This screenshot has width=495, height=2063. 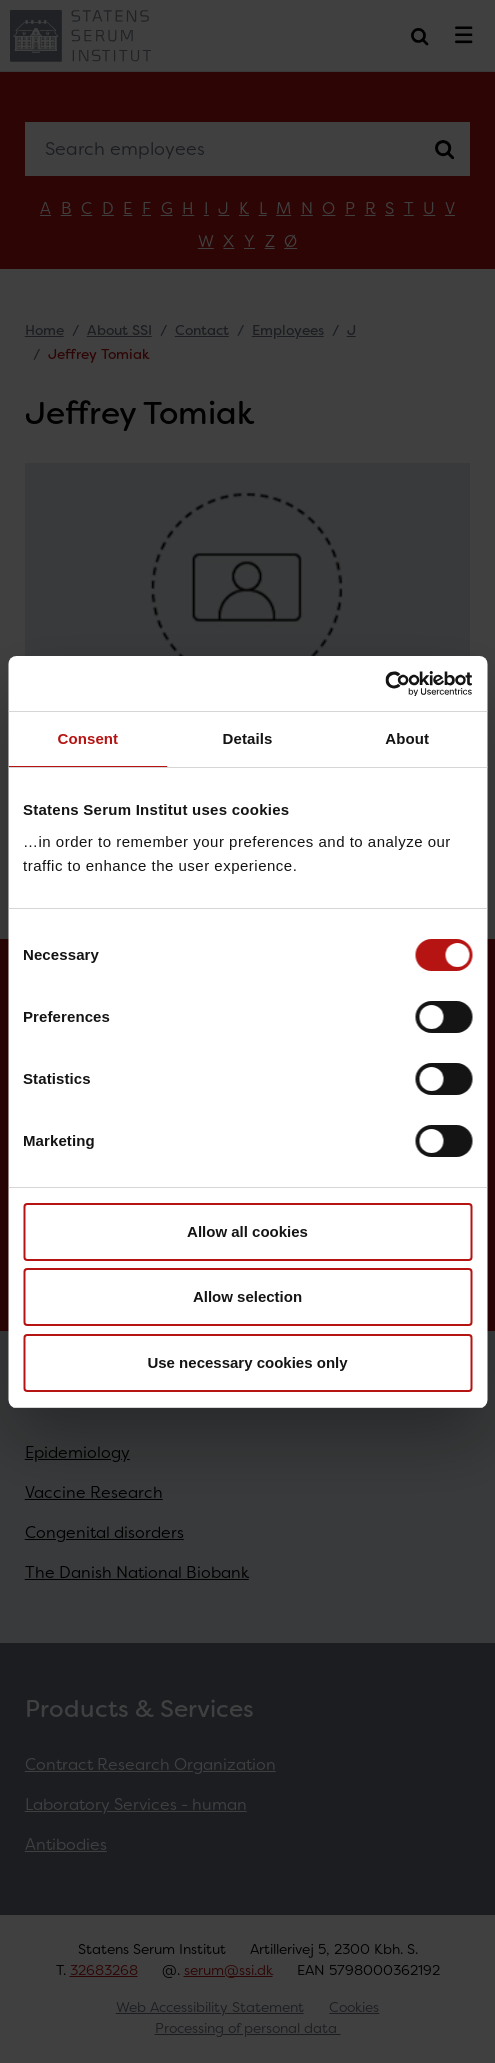 What do you see at coordinates (247, 1231) in the screenshot?
I see `Allow all cookies` at bounding box center [247, 1231].